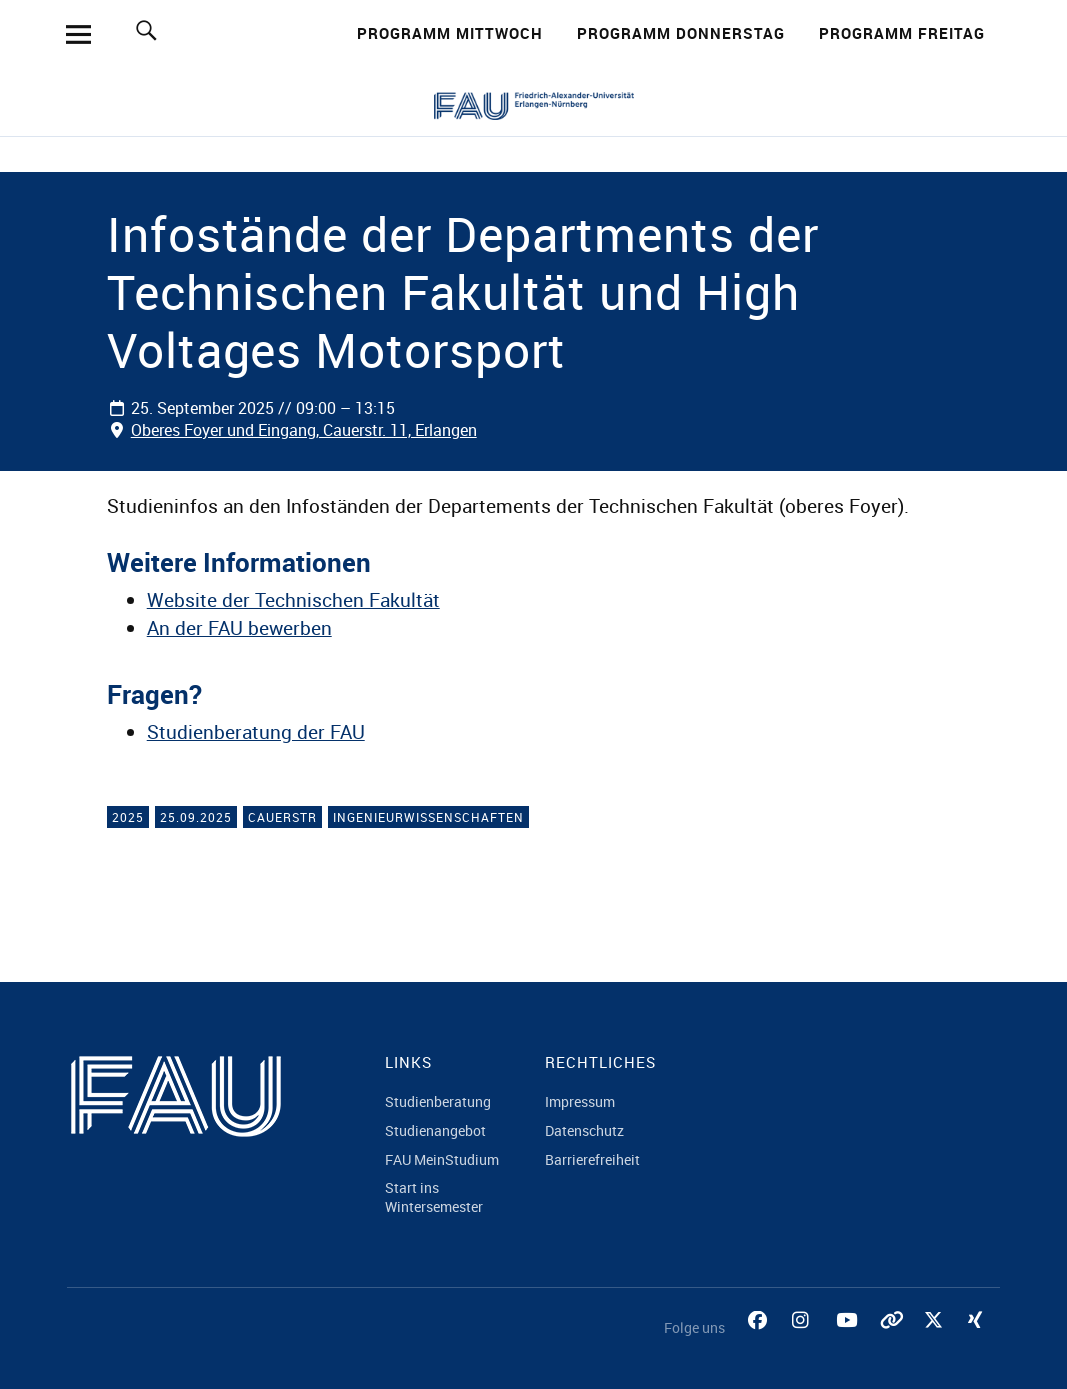 The width and height of the screenshot is (1067, 1389). Describe the element at coordinates (804, 1342) in the screenshot. I see `Instagram` at that location.